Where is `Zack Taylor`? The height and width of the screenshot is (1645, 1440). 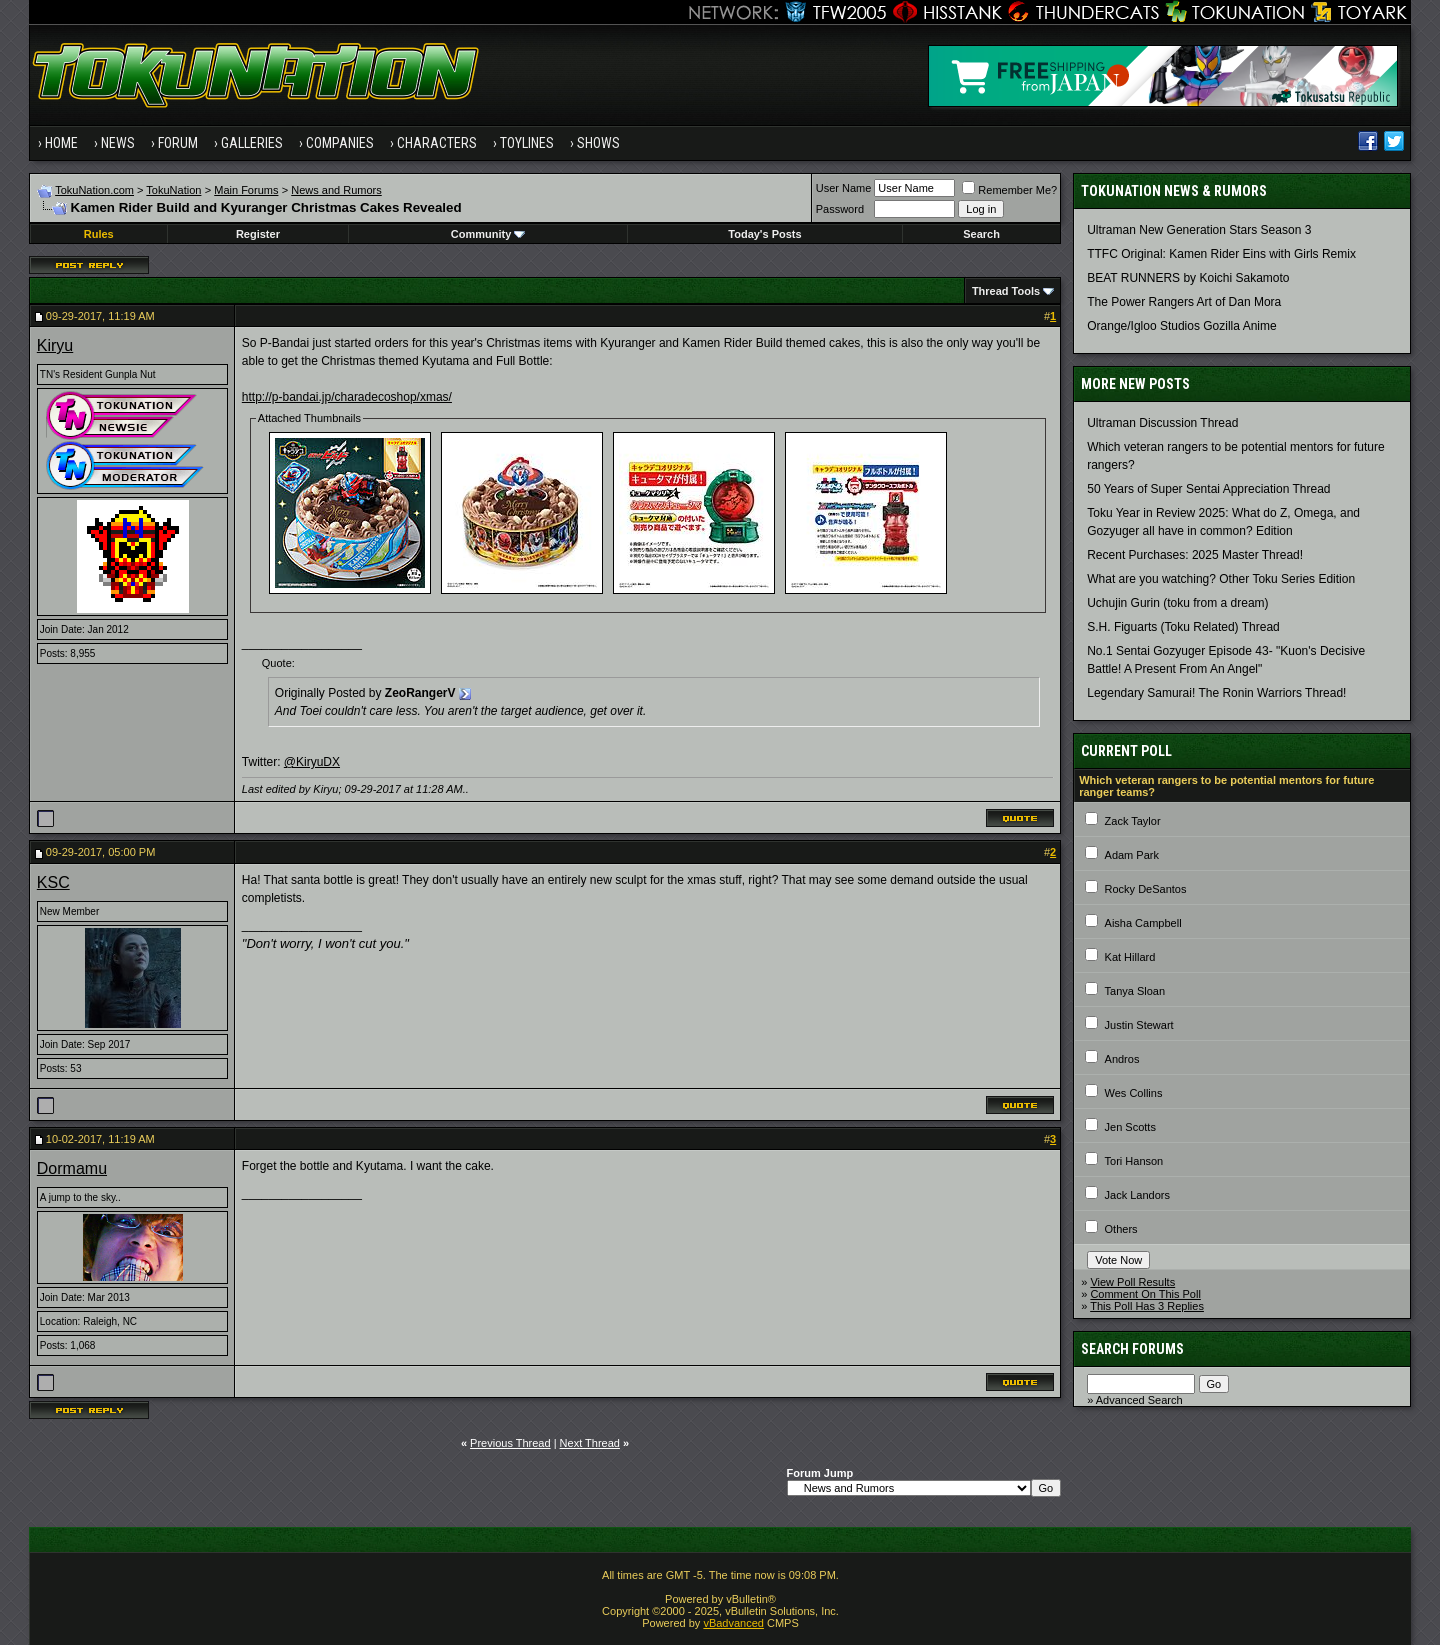 Zack Taylor is located at coordinates (1133, 821).